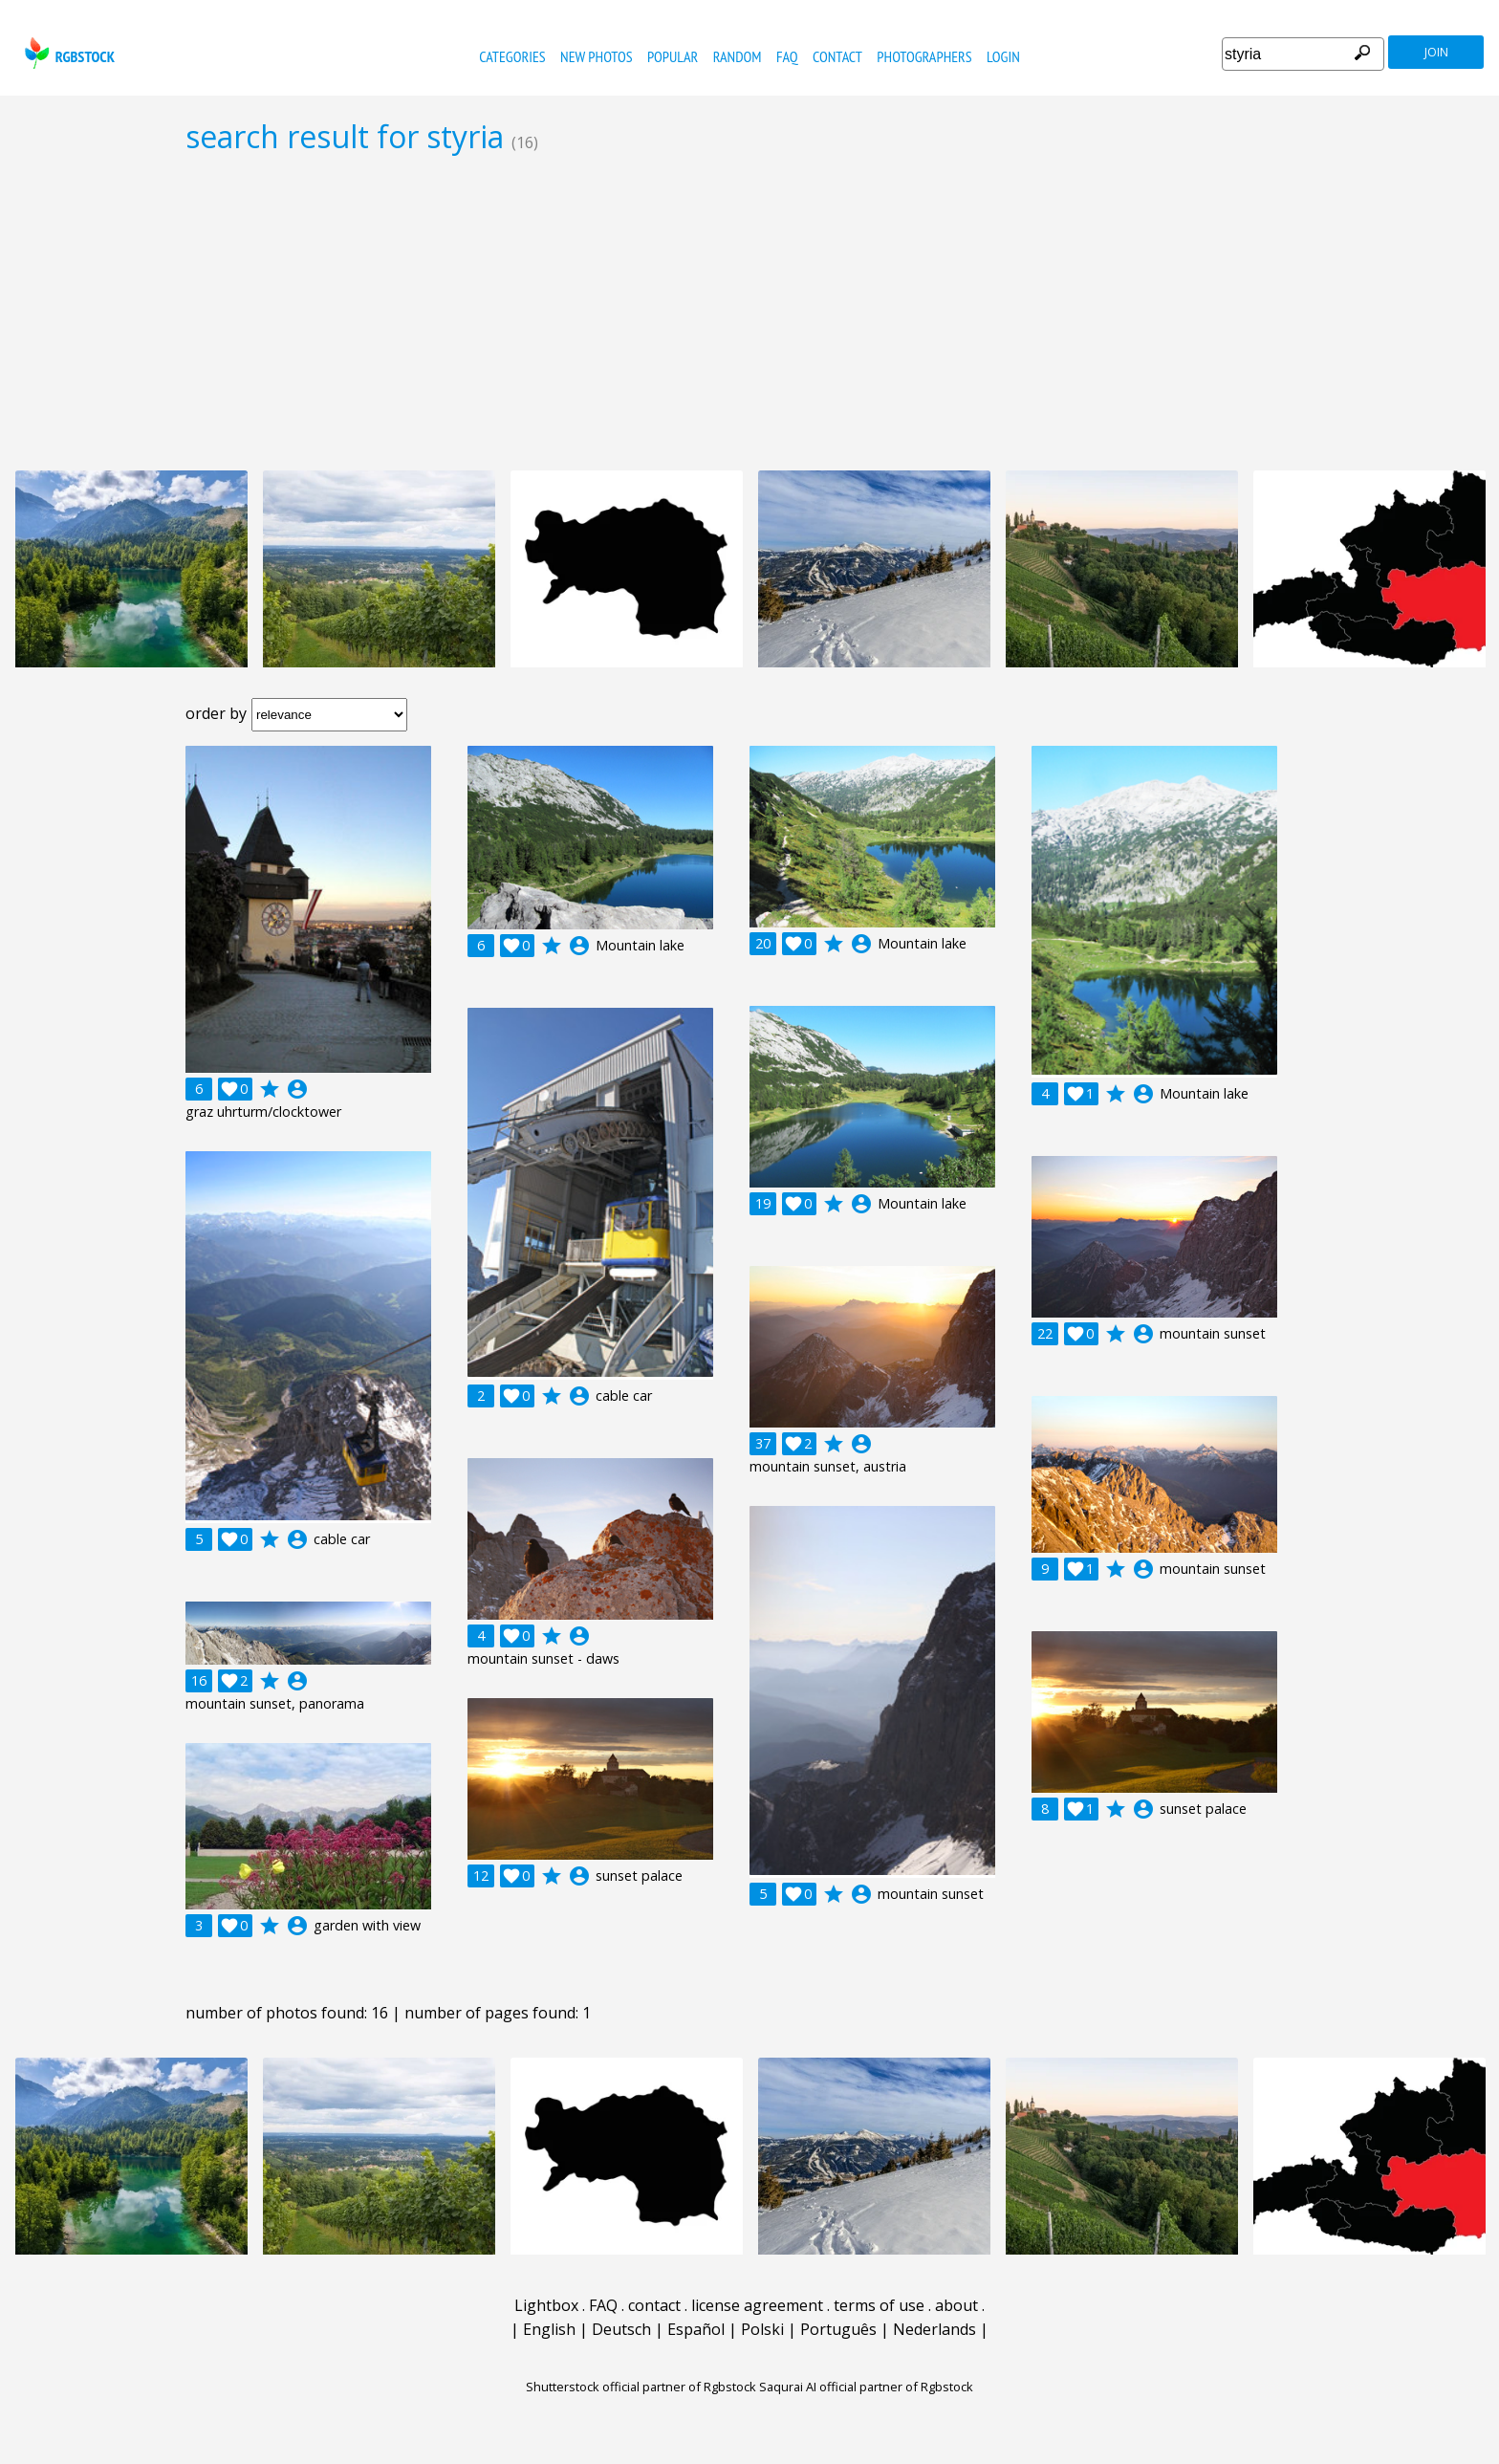 This screenshot has height=2464, width=1499. I want to click on popular, so click(672, 56).